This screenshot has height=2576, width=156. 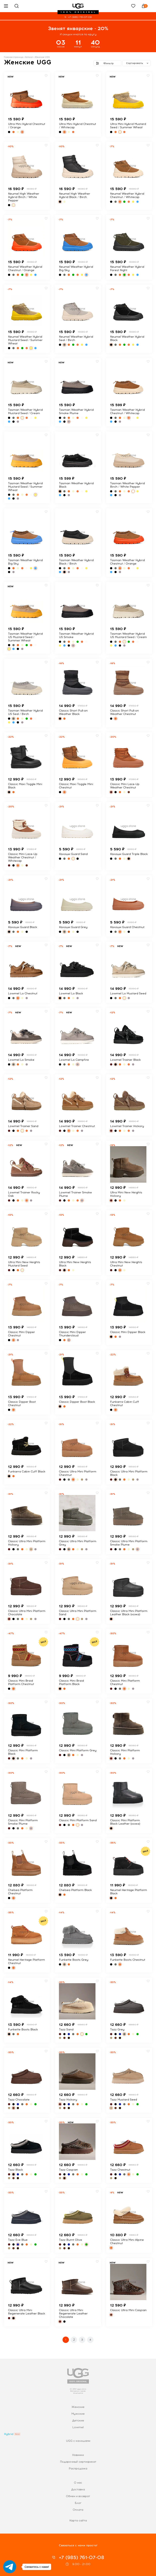 I want to click on Classic Mini Braid Platform Chestnut, so click(x=21, y=1682).